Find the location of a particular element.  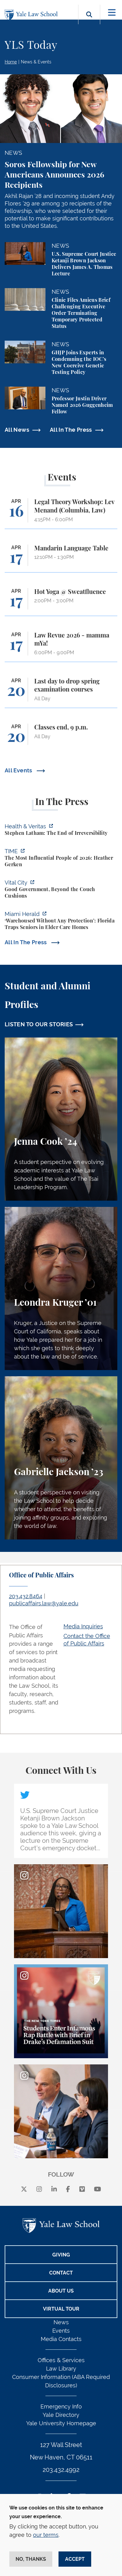

Emergency Info is located at coordinates (61, 2406).